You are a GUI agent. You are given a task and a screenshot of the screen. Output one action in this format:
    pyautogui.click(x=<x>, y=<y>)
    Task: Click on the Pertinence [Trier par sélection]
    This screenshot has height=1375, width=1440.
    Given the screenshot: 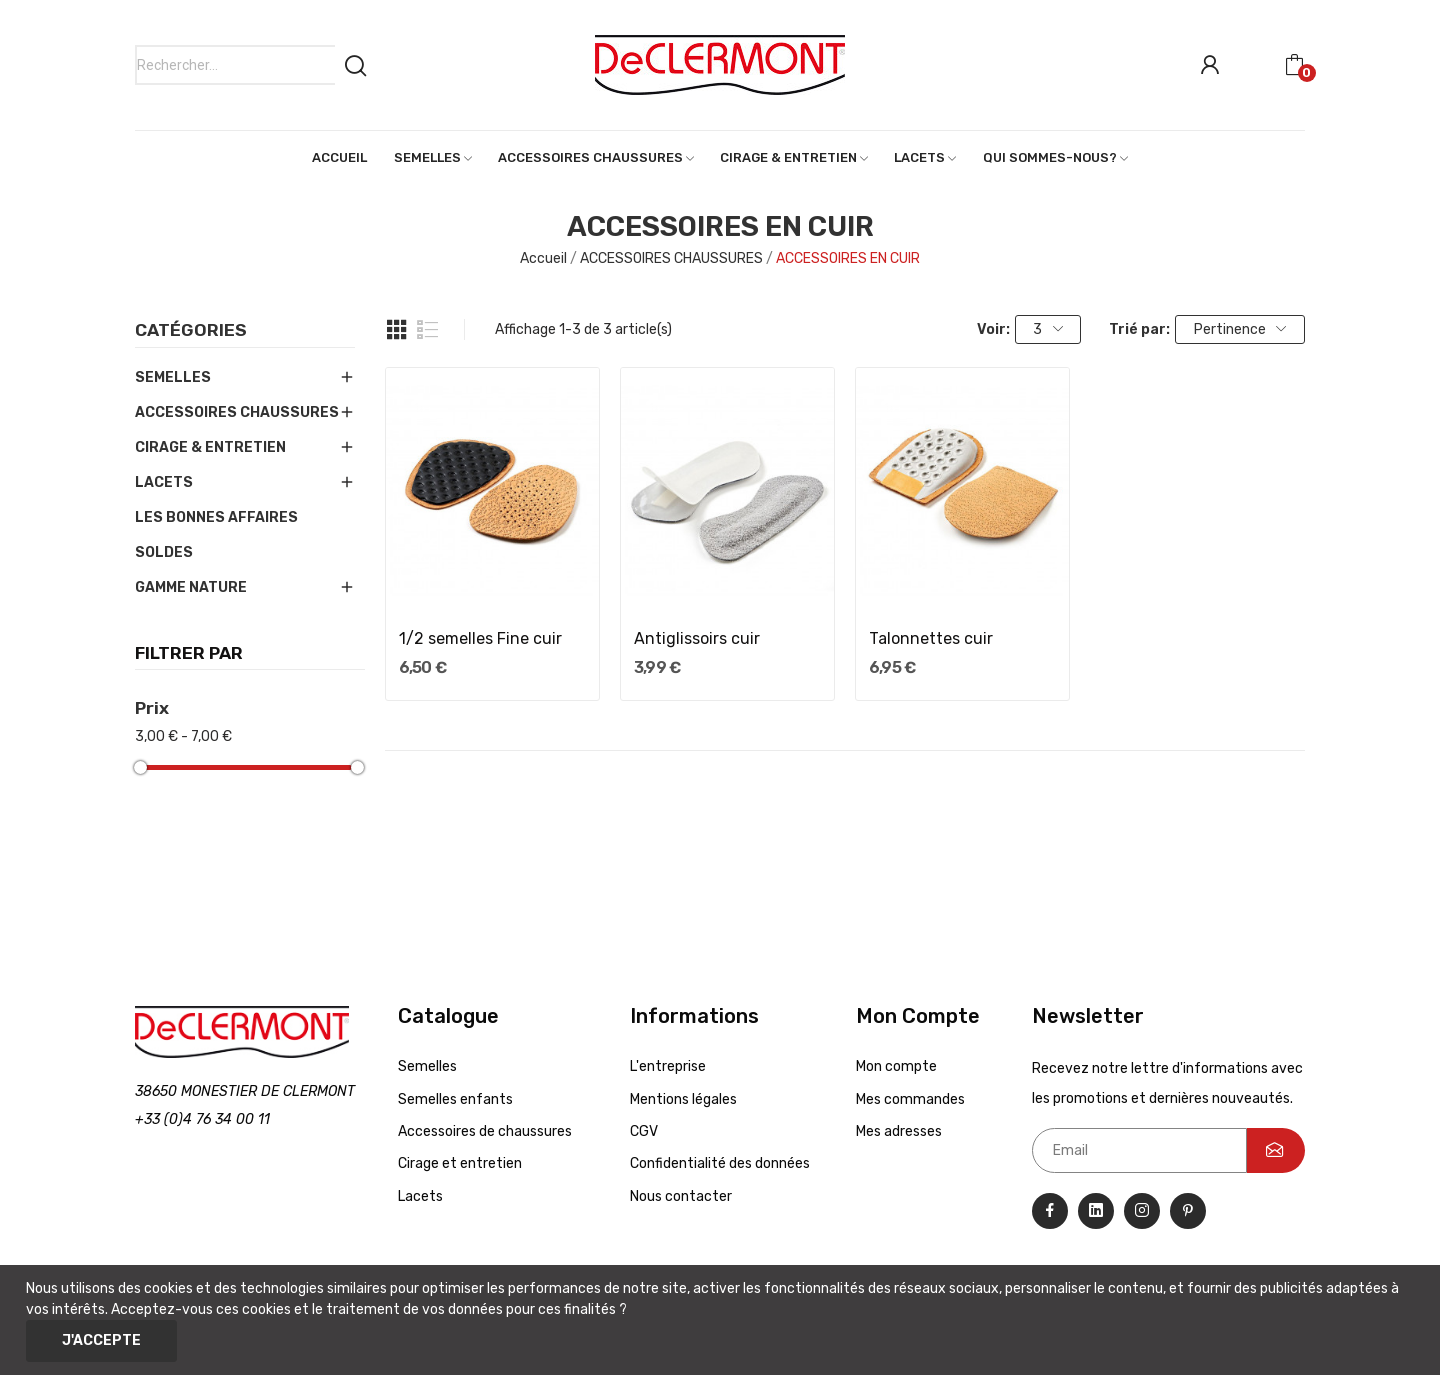 What is the action you would take?
    pyautogui.click(x=1240, y=329)
    